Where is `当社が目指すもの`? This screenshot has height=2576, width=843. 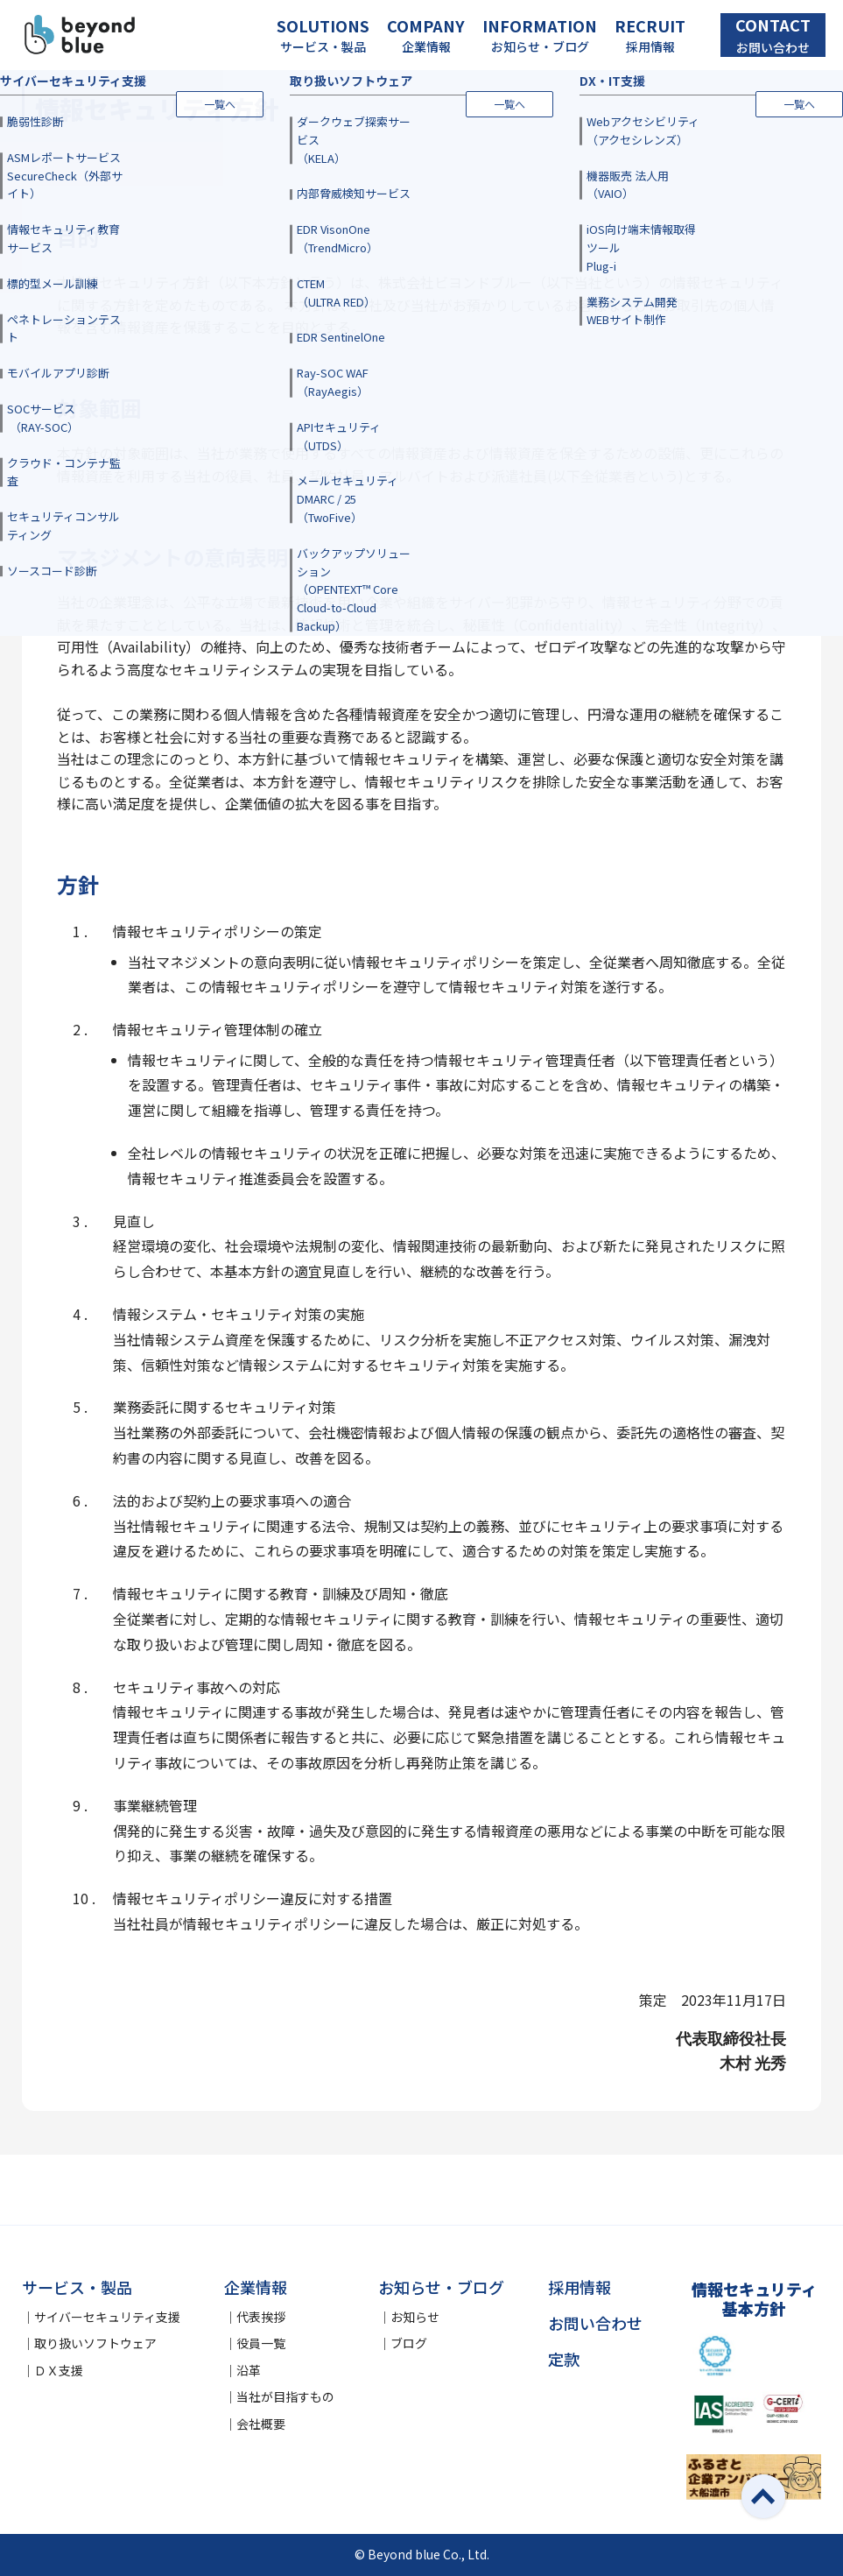 当社が目指すもの is located at coordinates (285, 2396).